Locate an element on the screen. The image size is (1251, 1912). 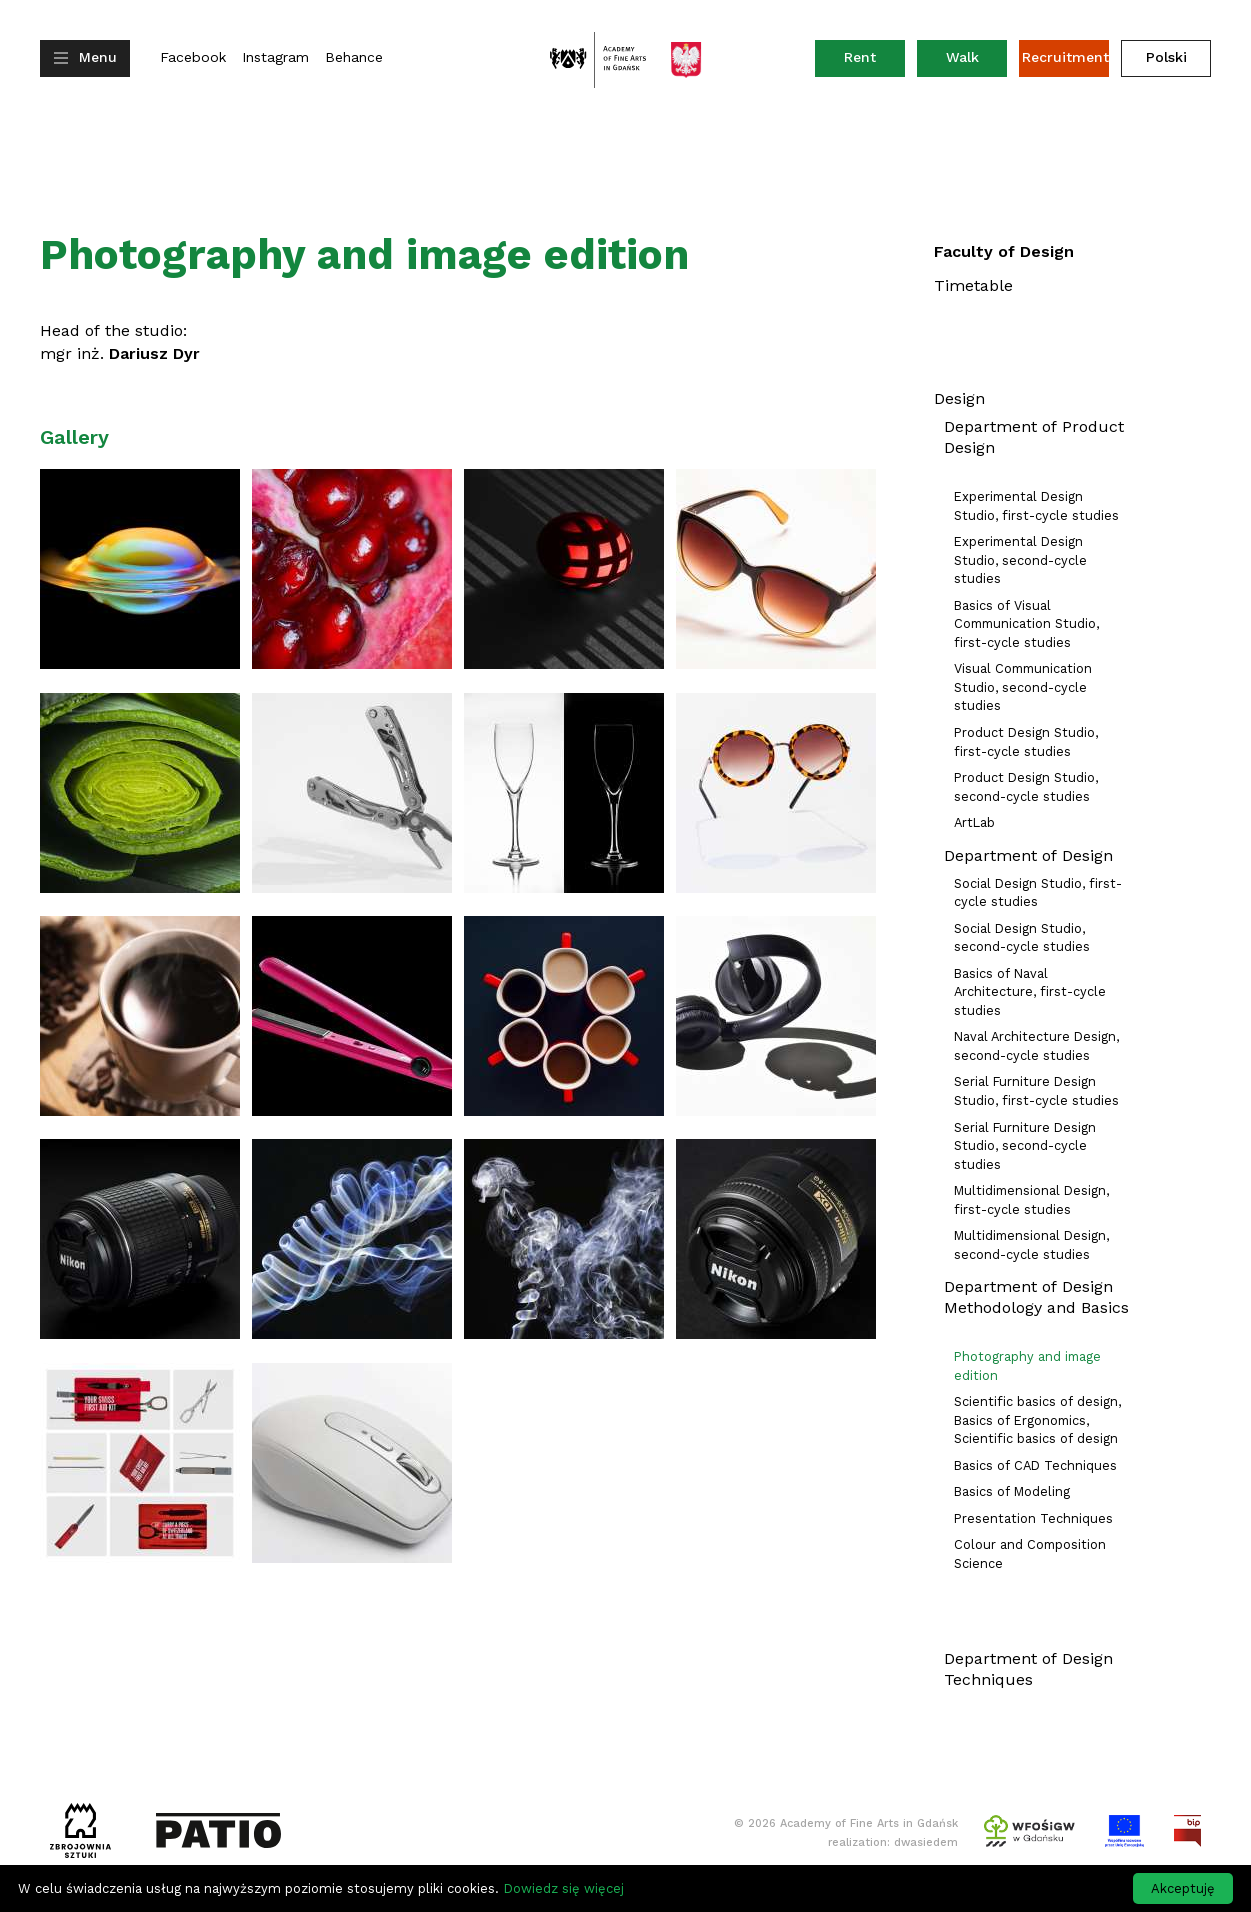
Walk is located at coordinates (962, 57).